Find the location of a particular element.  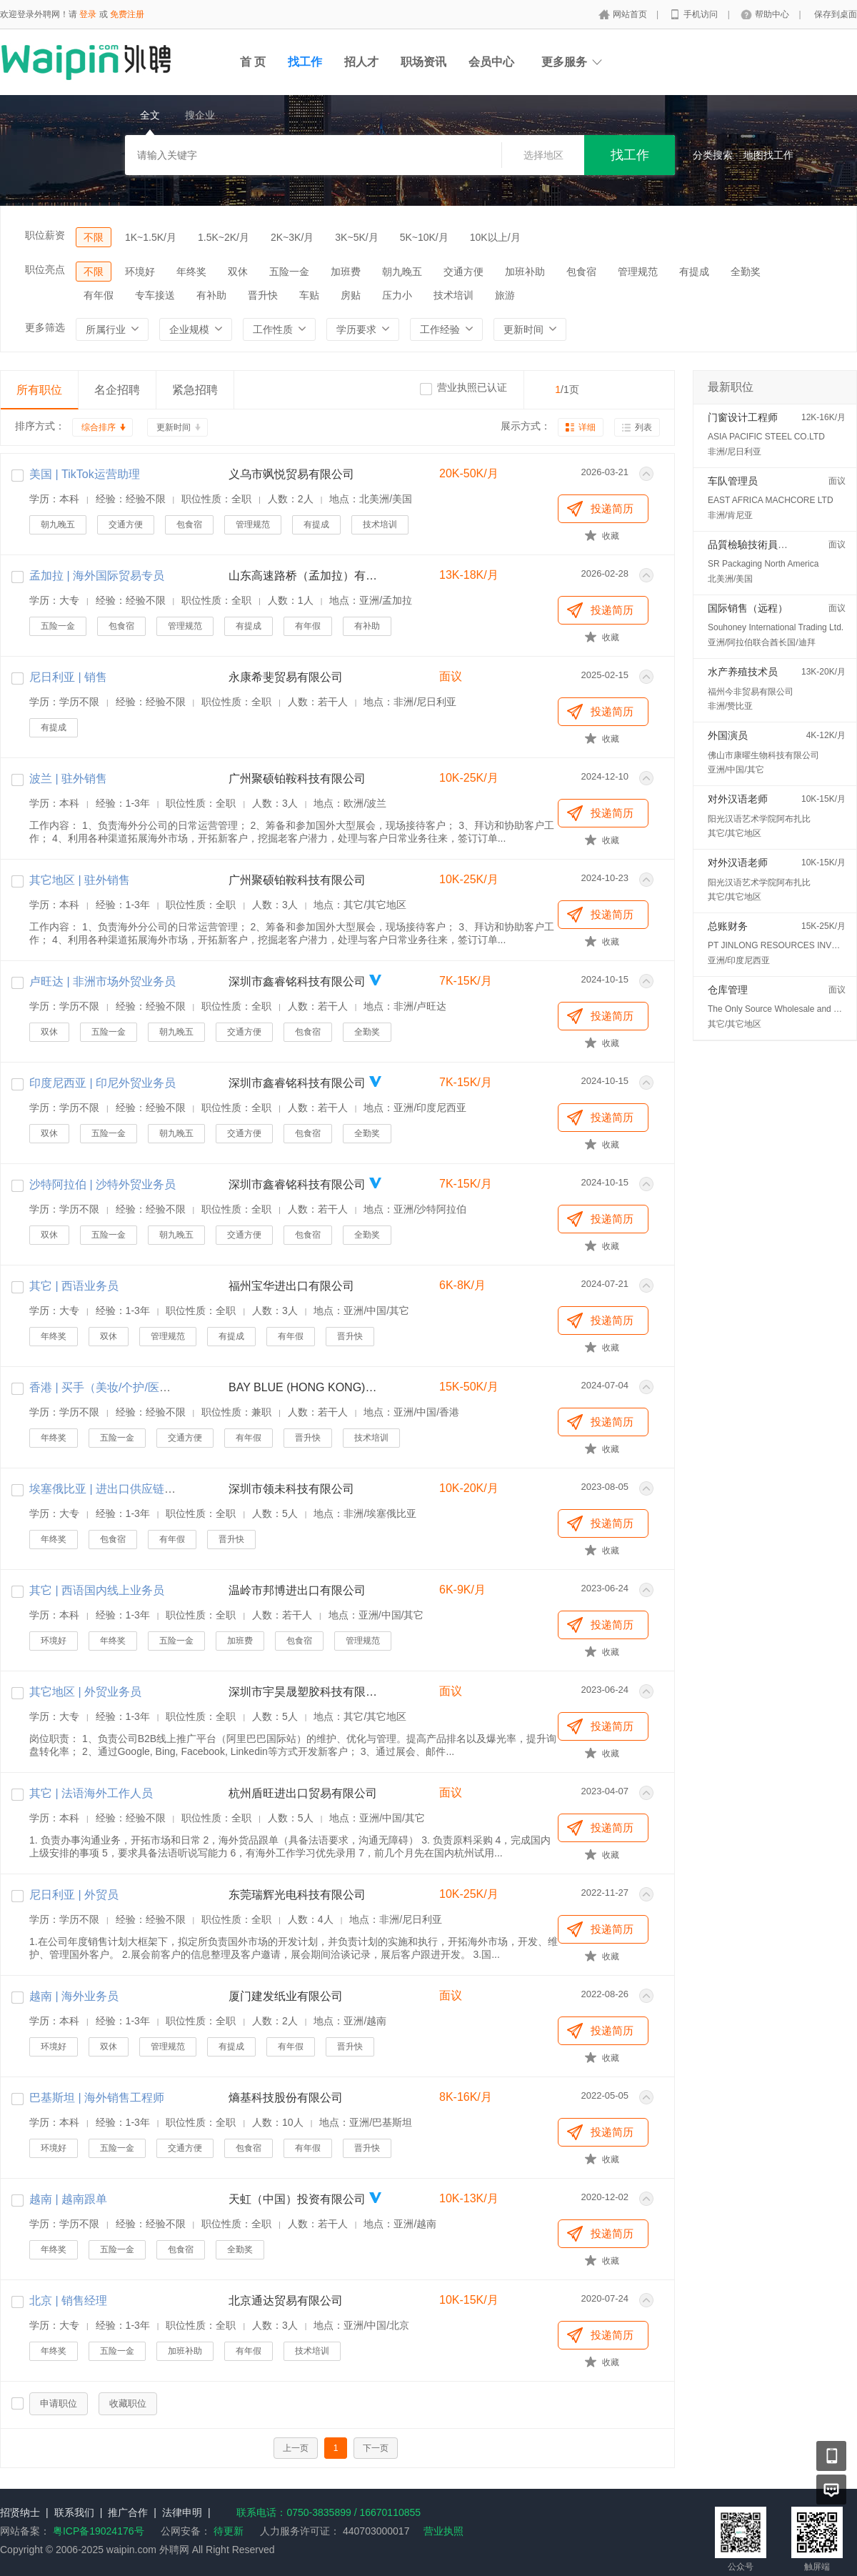

品質檢驗技術員 (QC/QA) is located at coordinates (763, 544).